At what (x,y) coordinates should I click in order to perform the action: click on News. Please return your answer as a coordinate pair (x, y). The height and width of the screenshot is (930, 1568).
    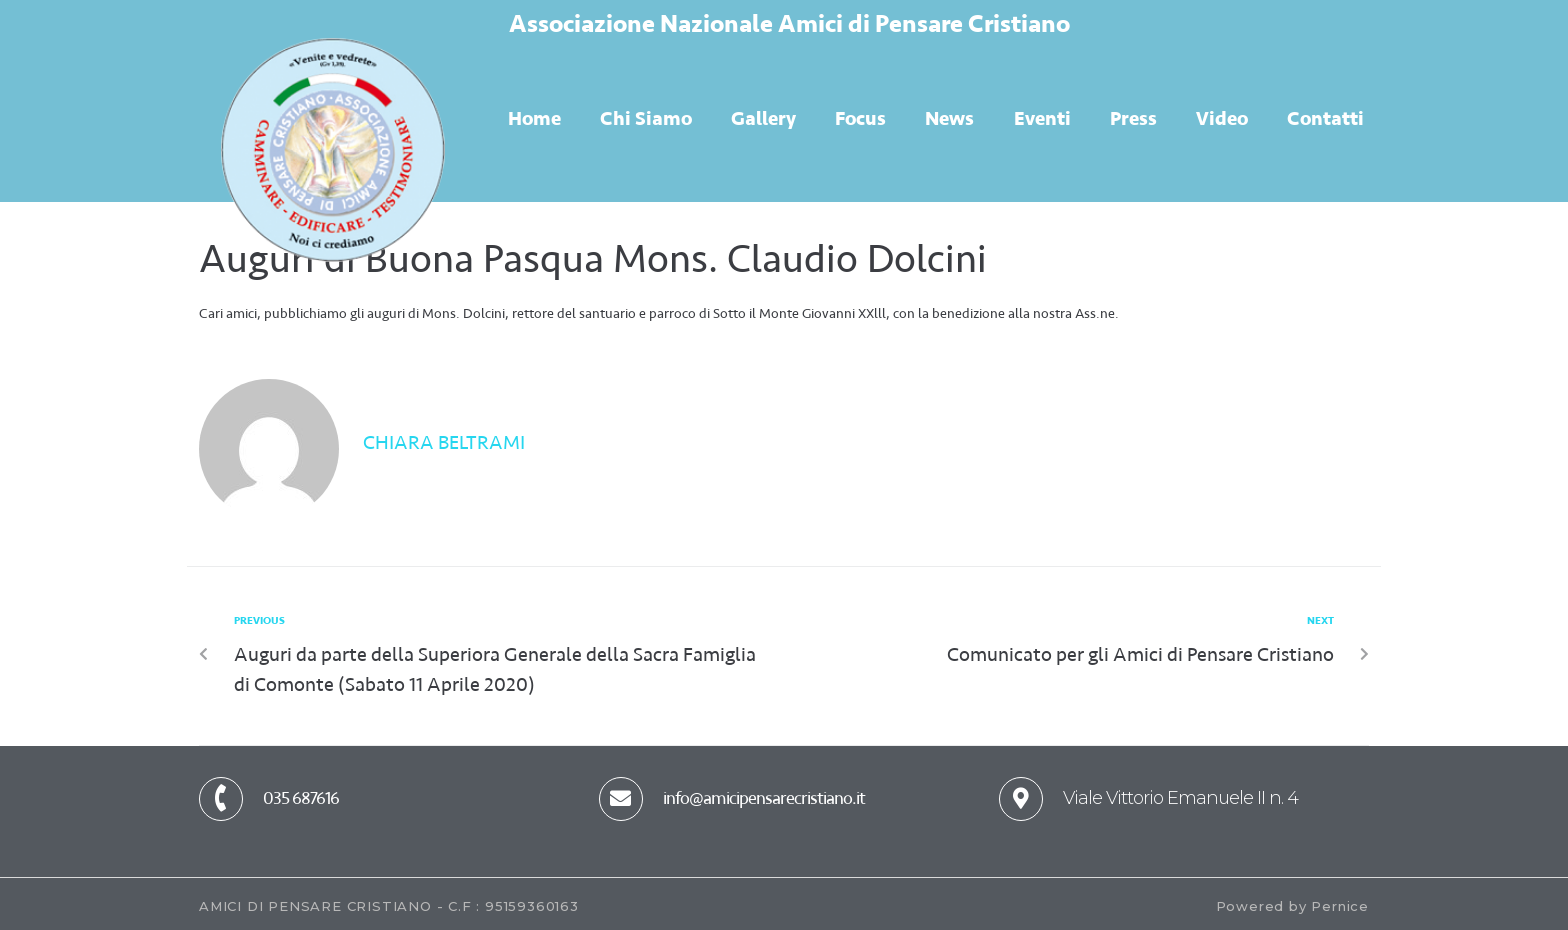
    Looking at the image, I should click on (949, 118).